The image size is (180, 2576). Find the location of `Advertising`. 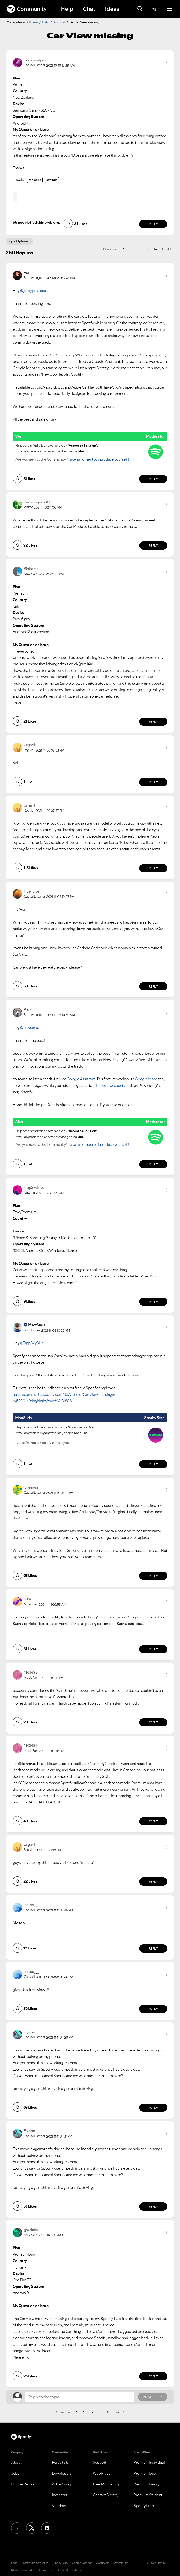

Advertising is located at coordinates (61, 2484).